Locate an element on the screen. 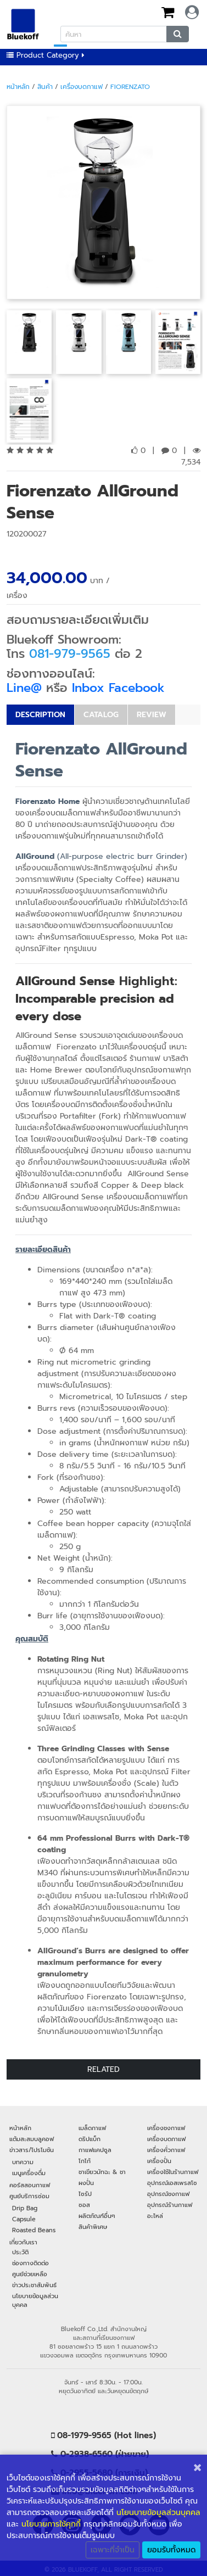 This screenshot has width=207, height=2576. 081-979-9565 is located at coordinates (69, 654).